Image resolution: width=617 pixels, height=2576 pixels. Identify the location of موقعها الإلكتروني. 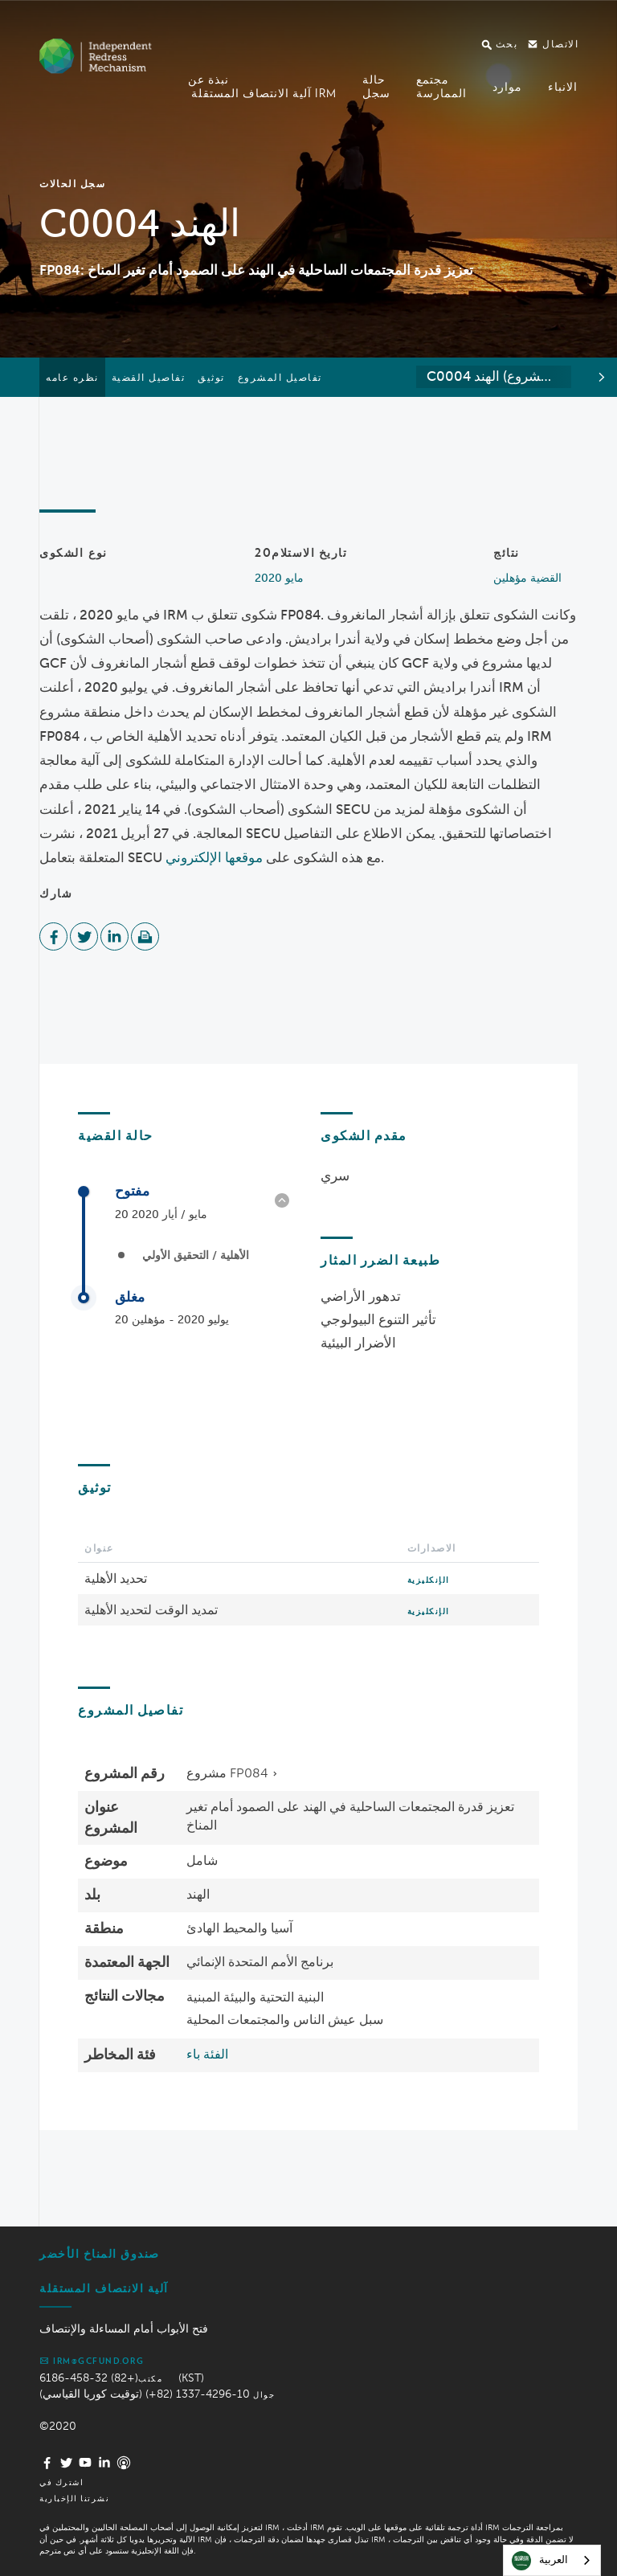
(214, 857).